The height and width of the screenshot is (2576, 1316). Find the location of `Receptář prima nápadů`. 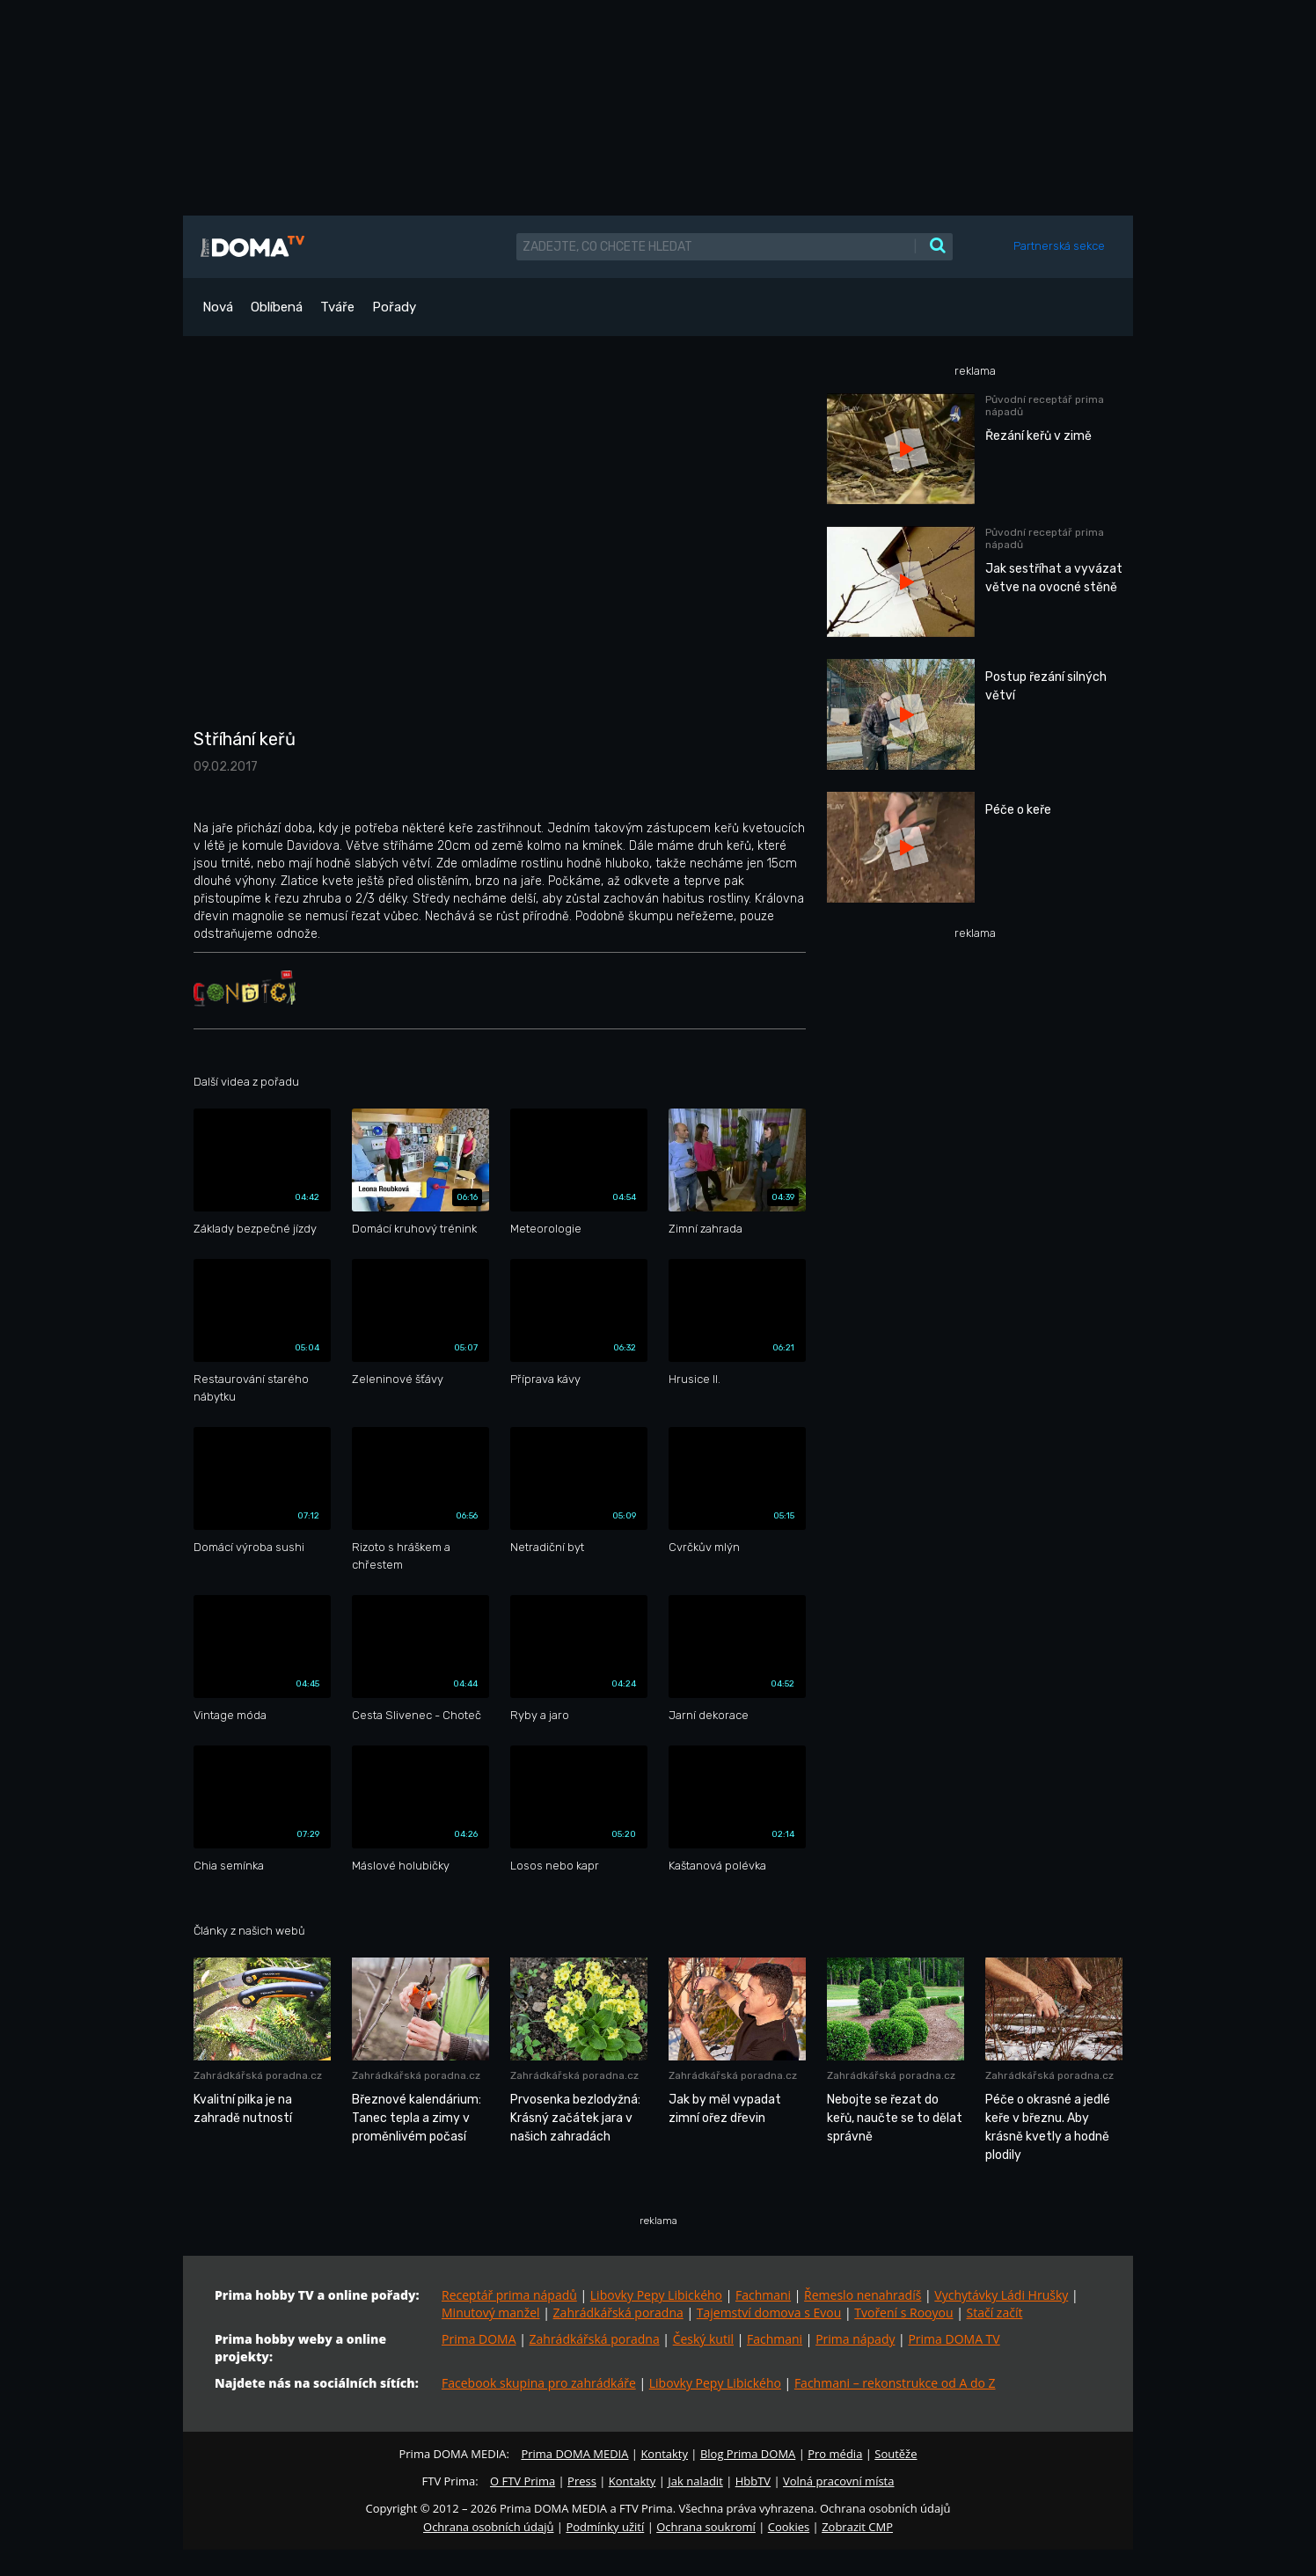

Receptář prima nápadů is located at coordinates (509, 2295).